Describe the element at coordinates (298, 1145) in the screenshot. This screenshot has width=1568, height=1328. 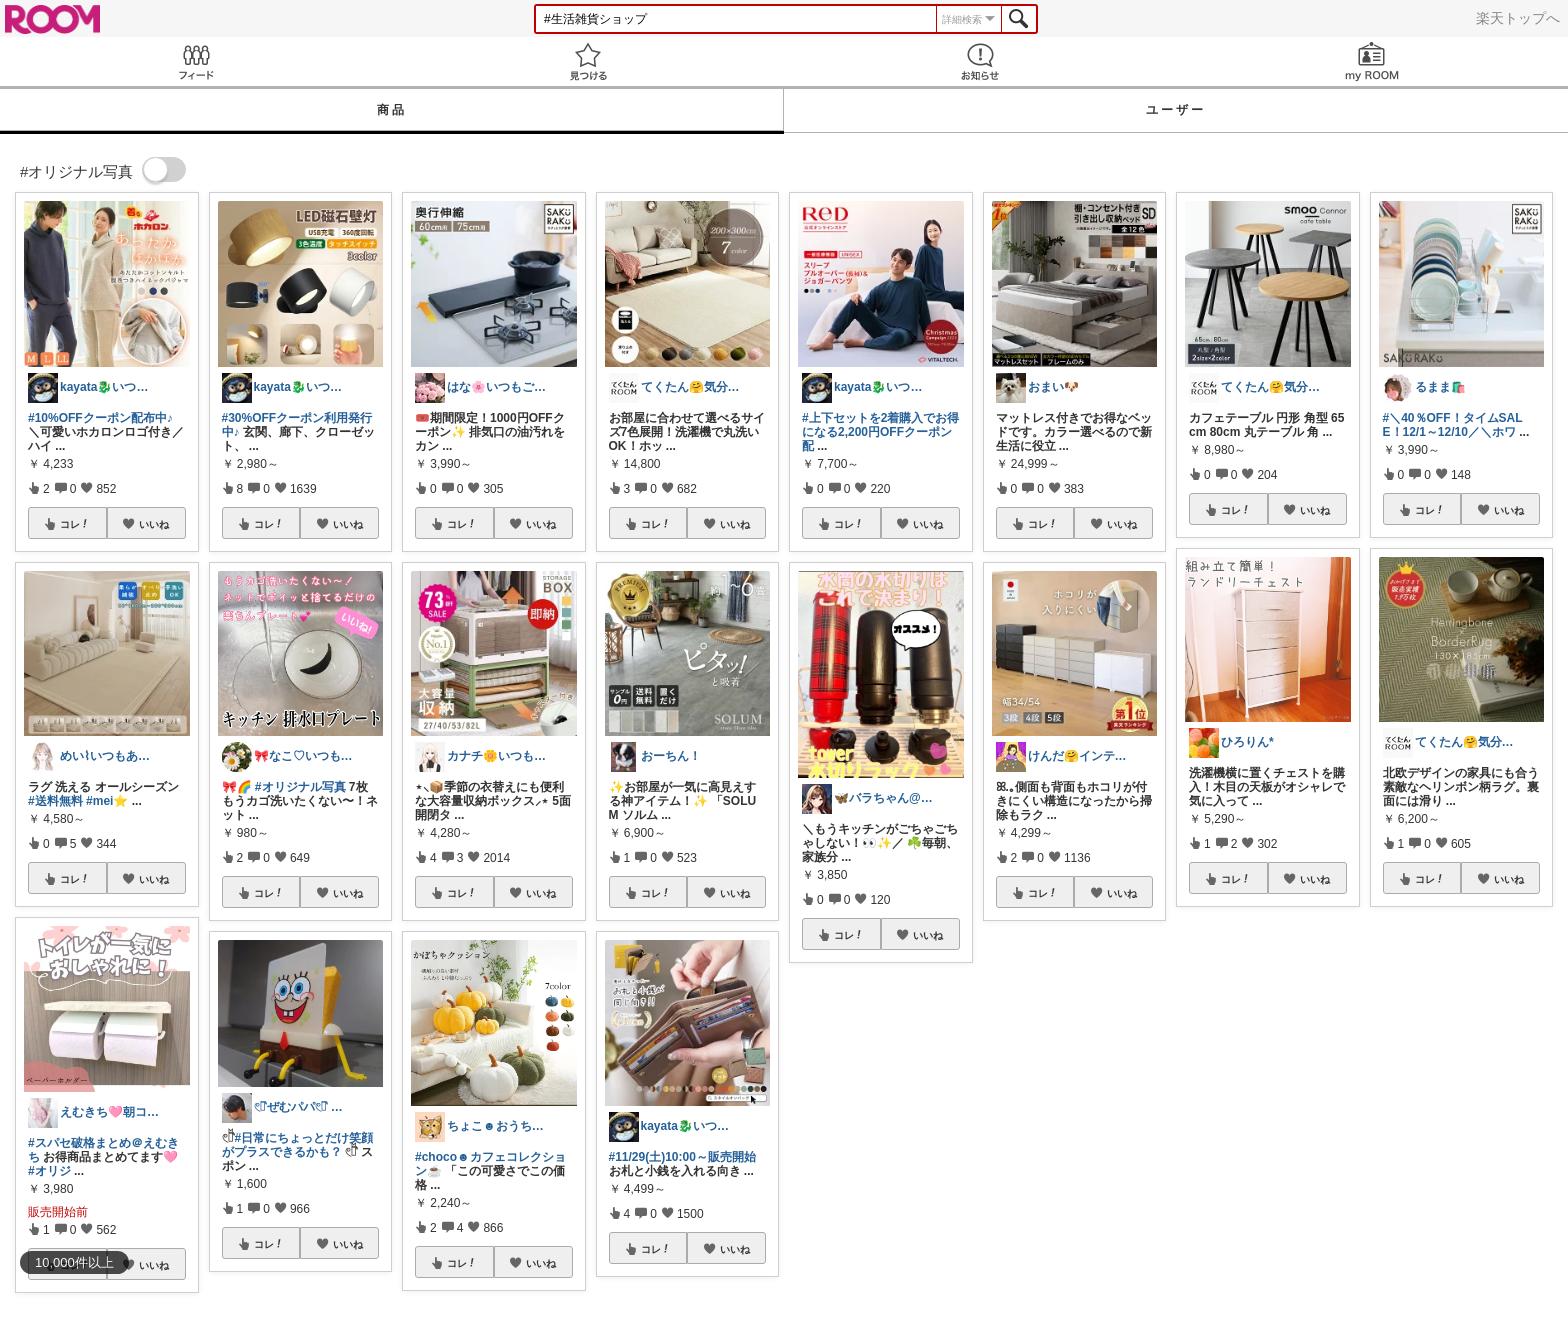
I see `#日常にちょっとだけ笑顔がプラスできるかも？` at that location.